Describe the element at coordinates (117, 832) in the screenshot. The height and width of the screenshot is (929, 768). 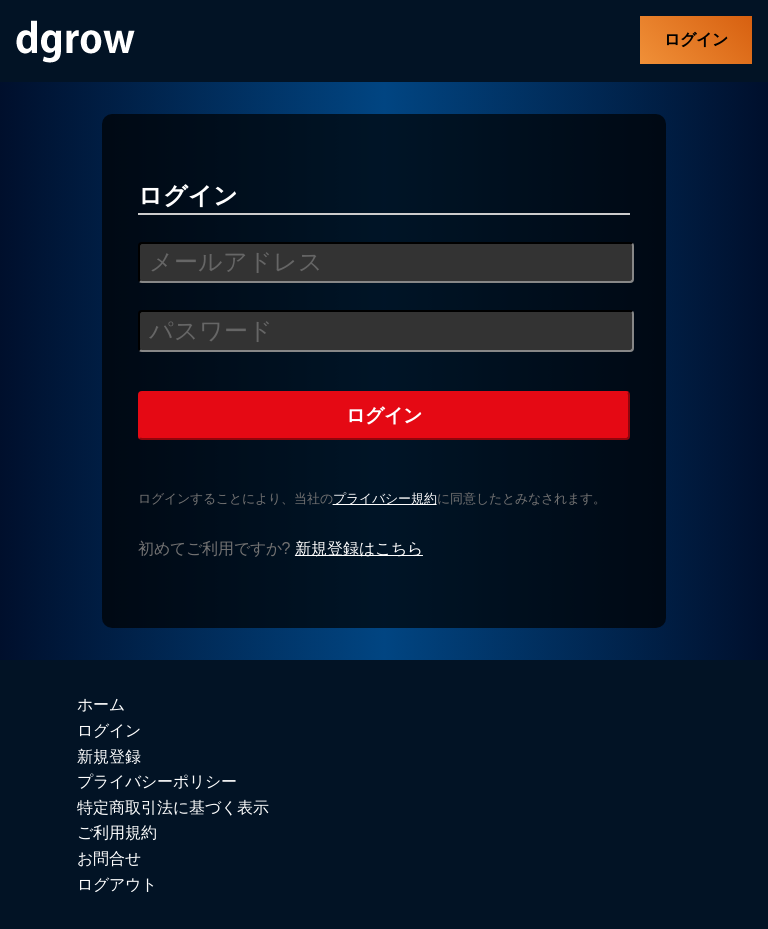
I see `ご利用規約` at that location.